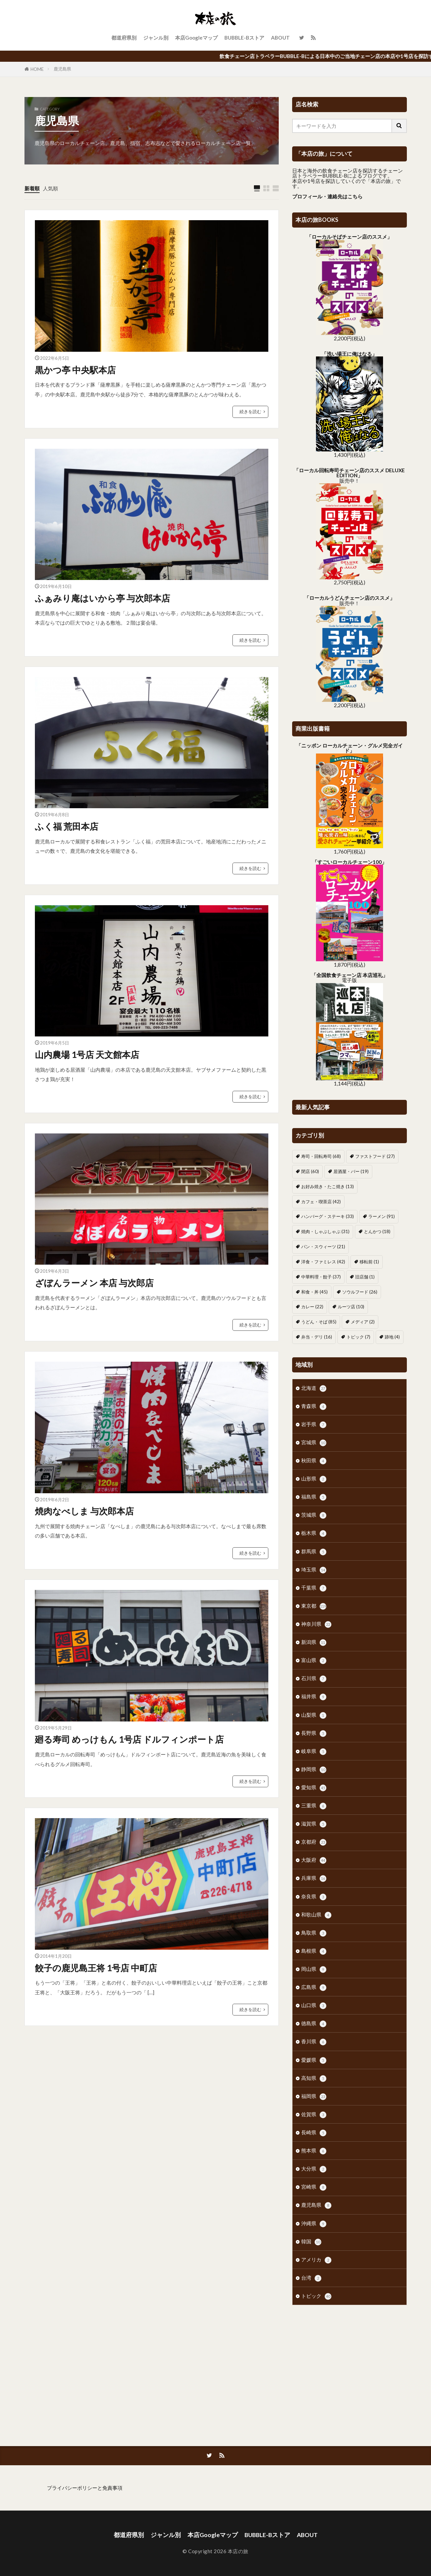 The width and height of the screenshot is (431, 2576). What do you see at coordinates (84, 2488) in the screenshot?
I see `プライバシーポリシーと免責事項` at bounding box center [84, 2488].